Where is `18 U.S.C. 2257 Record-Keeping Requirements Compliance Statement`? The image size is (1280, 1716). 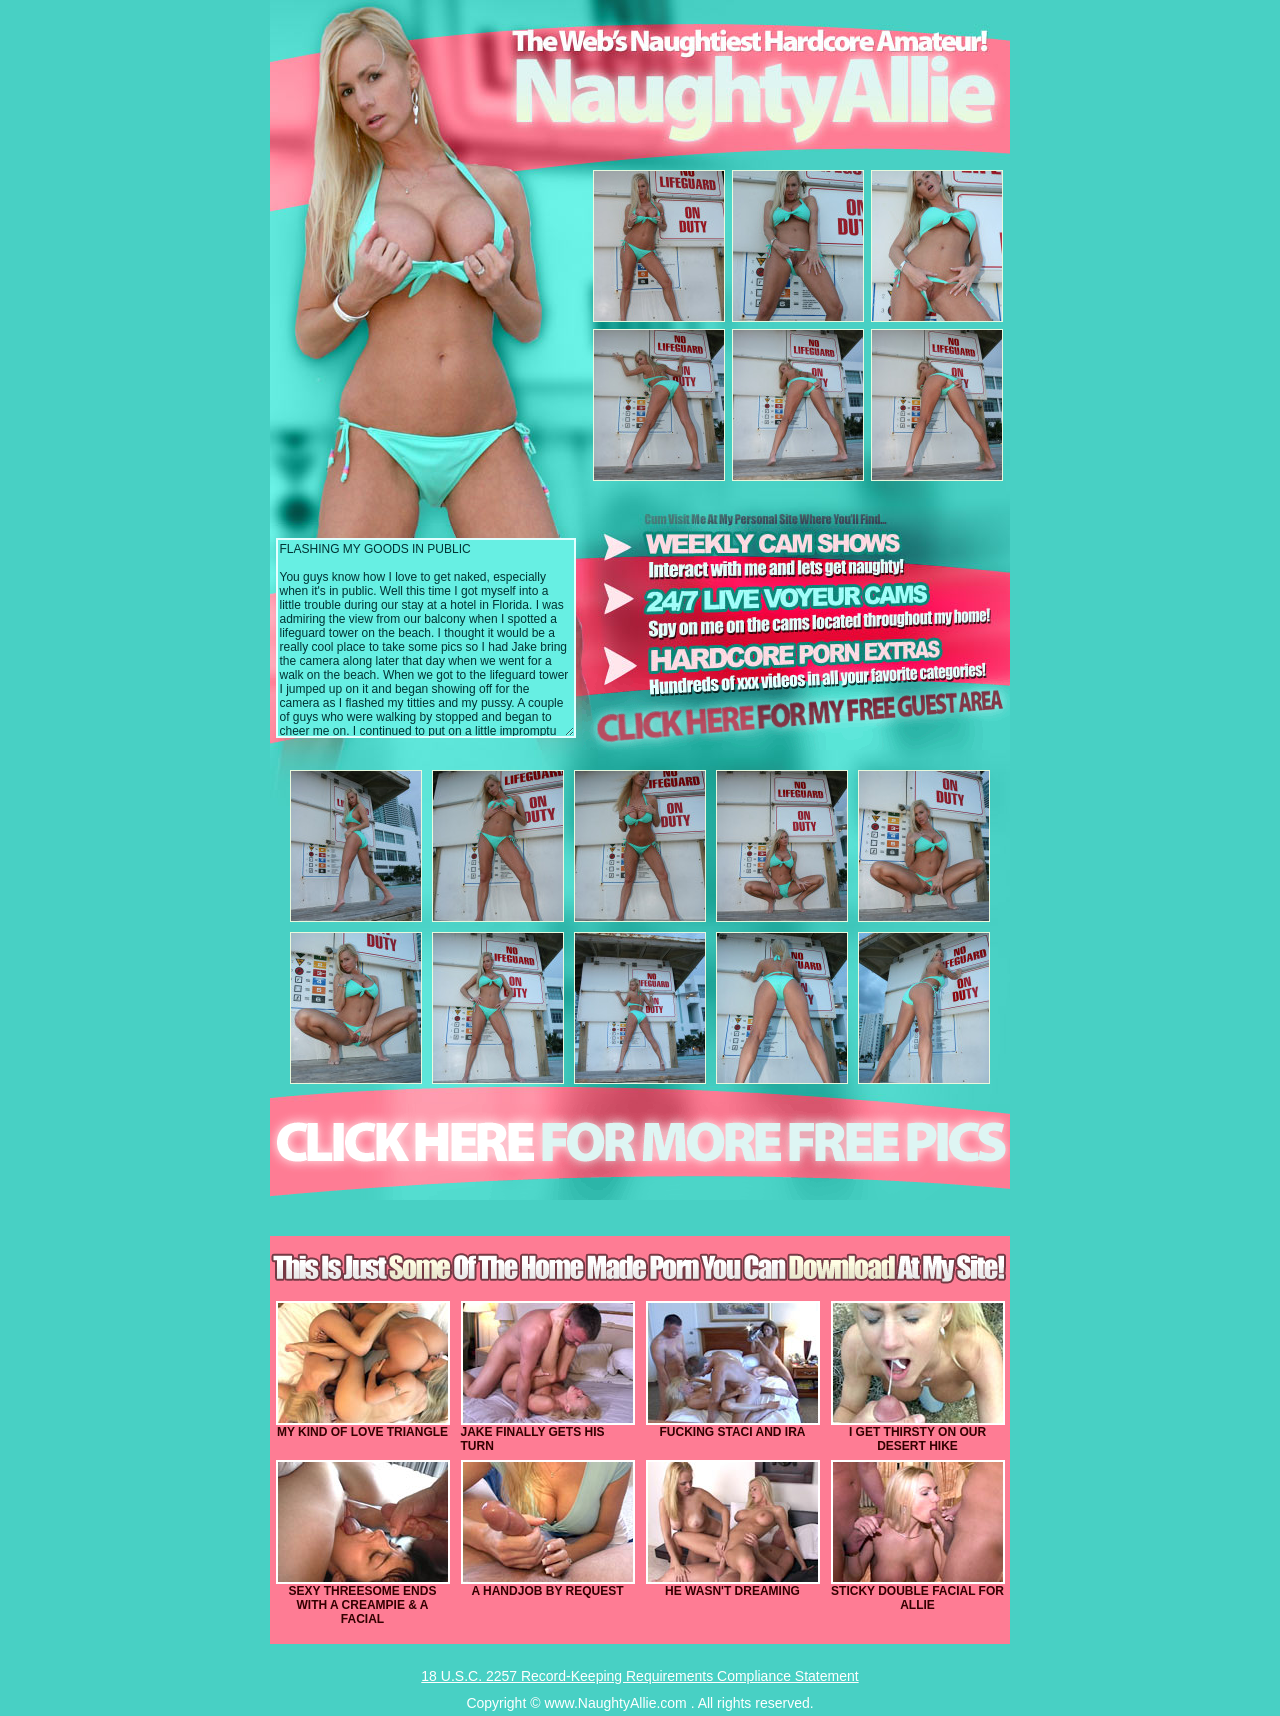
18 U.S.C. 2257 Record-Keeping Requirements Compliance Statement is located at coordinates (639, 1676).